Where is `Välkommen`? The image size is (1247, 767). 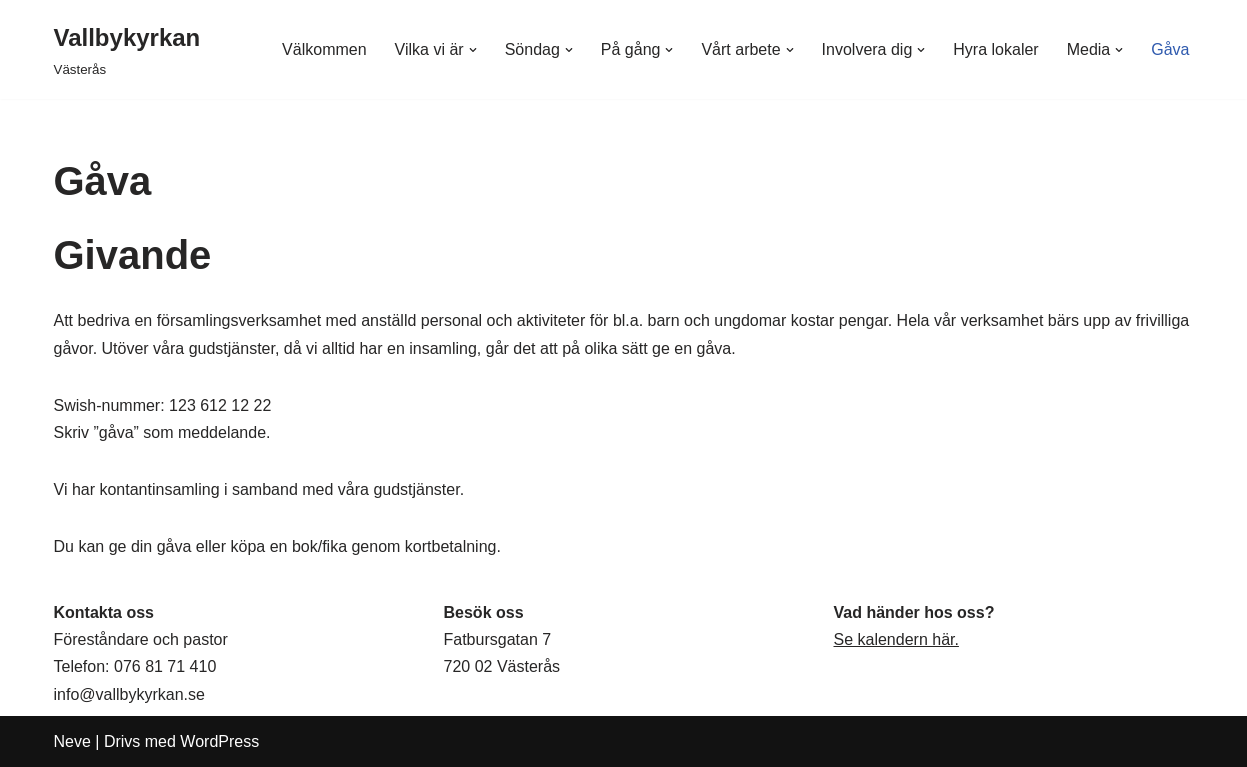 Välkommen is located at coordinates (324, 49).